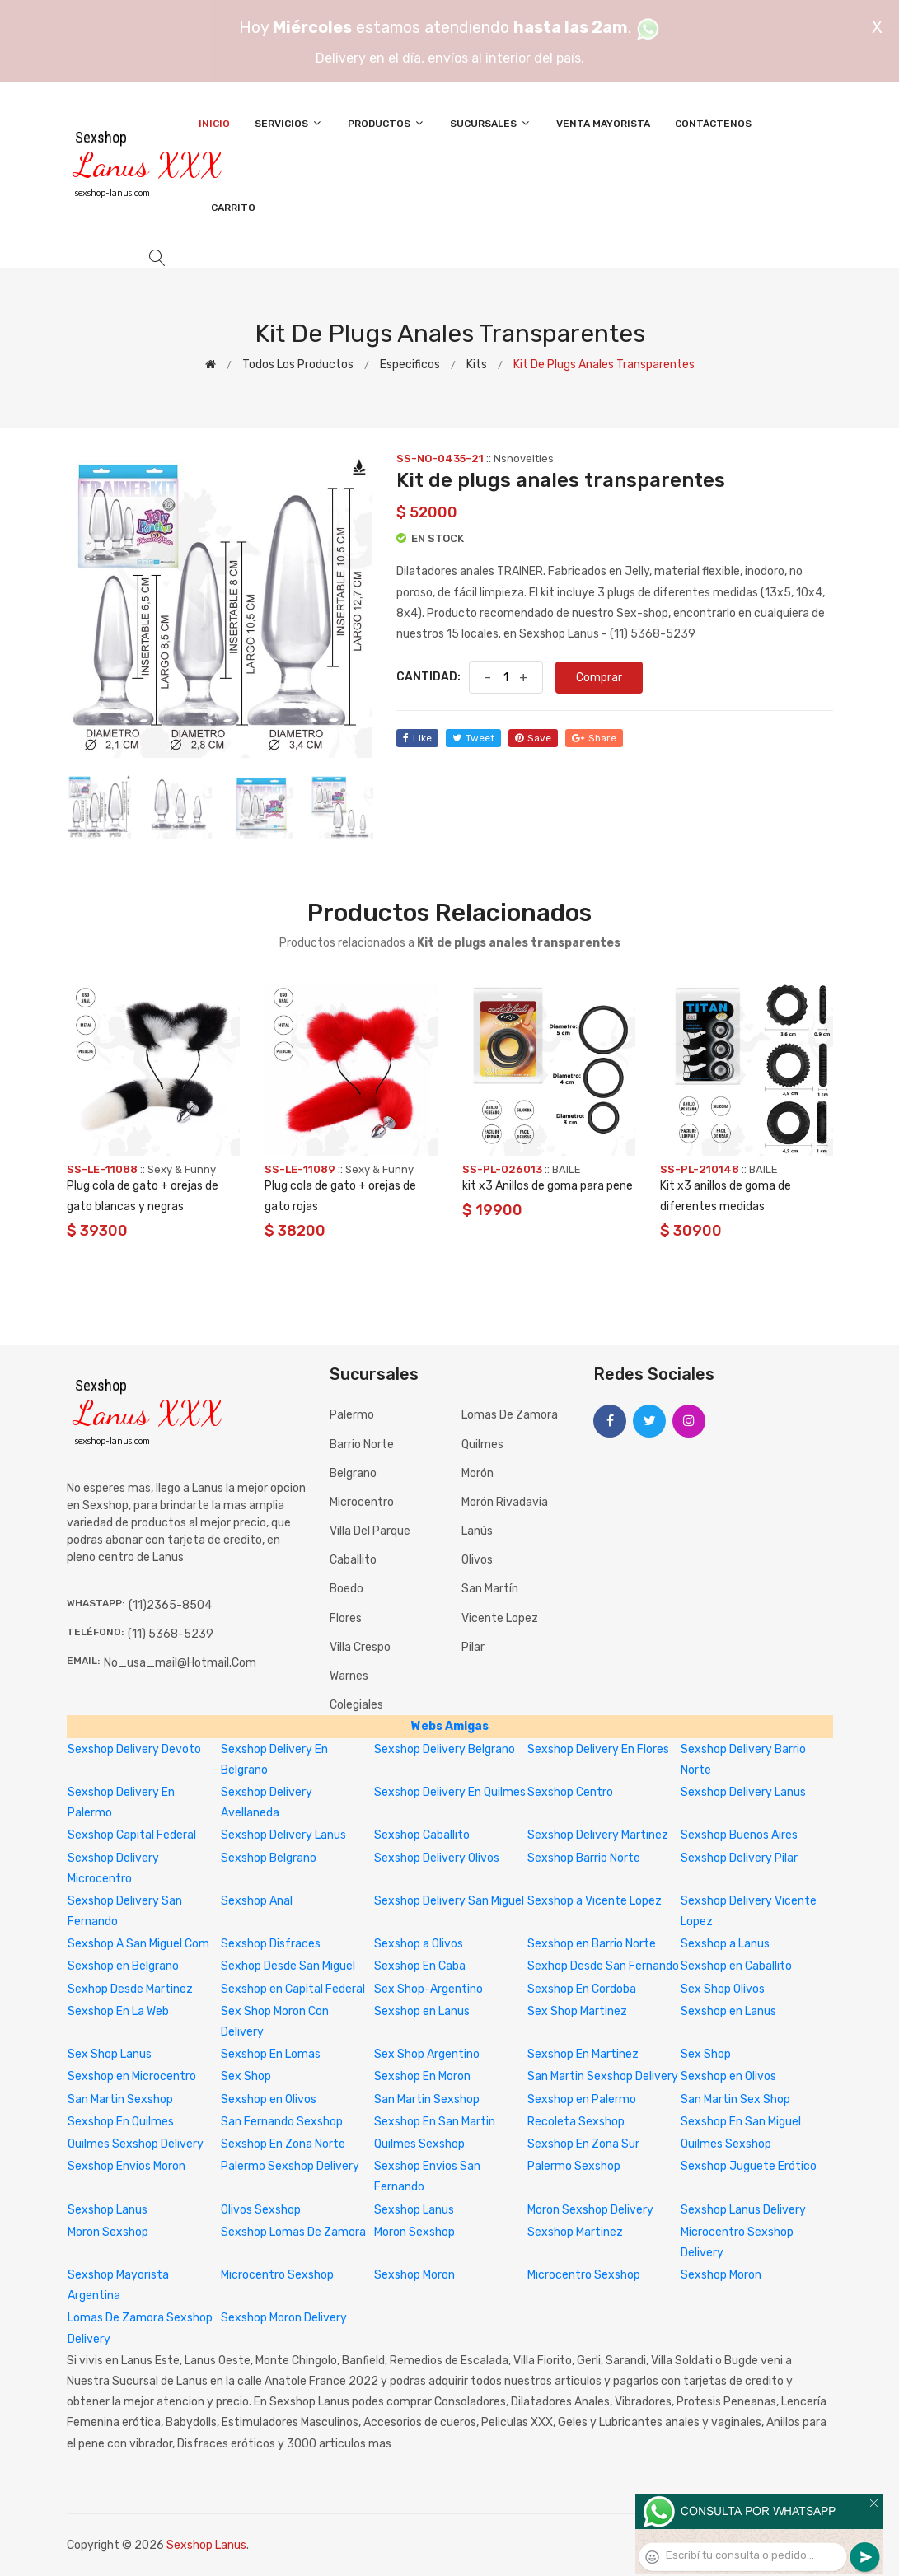 Image resolution: width=899 pixels, height=2576 pixels. Describe the element at coordinates (583, 2054) in the screenshot. I see `Sexshop En Martinez` at that location.